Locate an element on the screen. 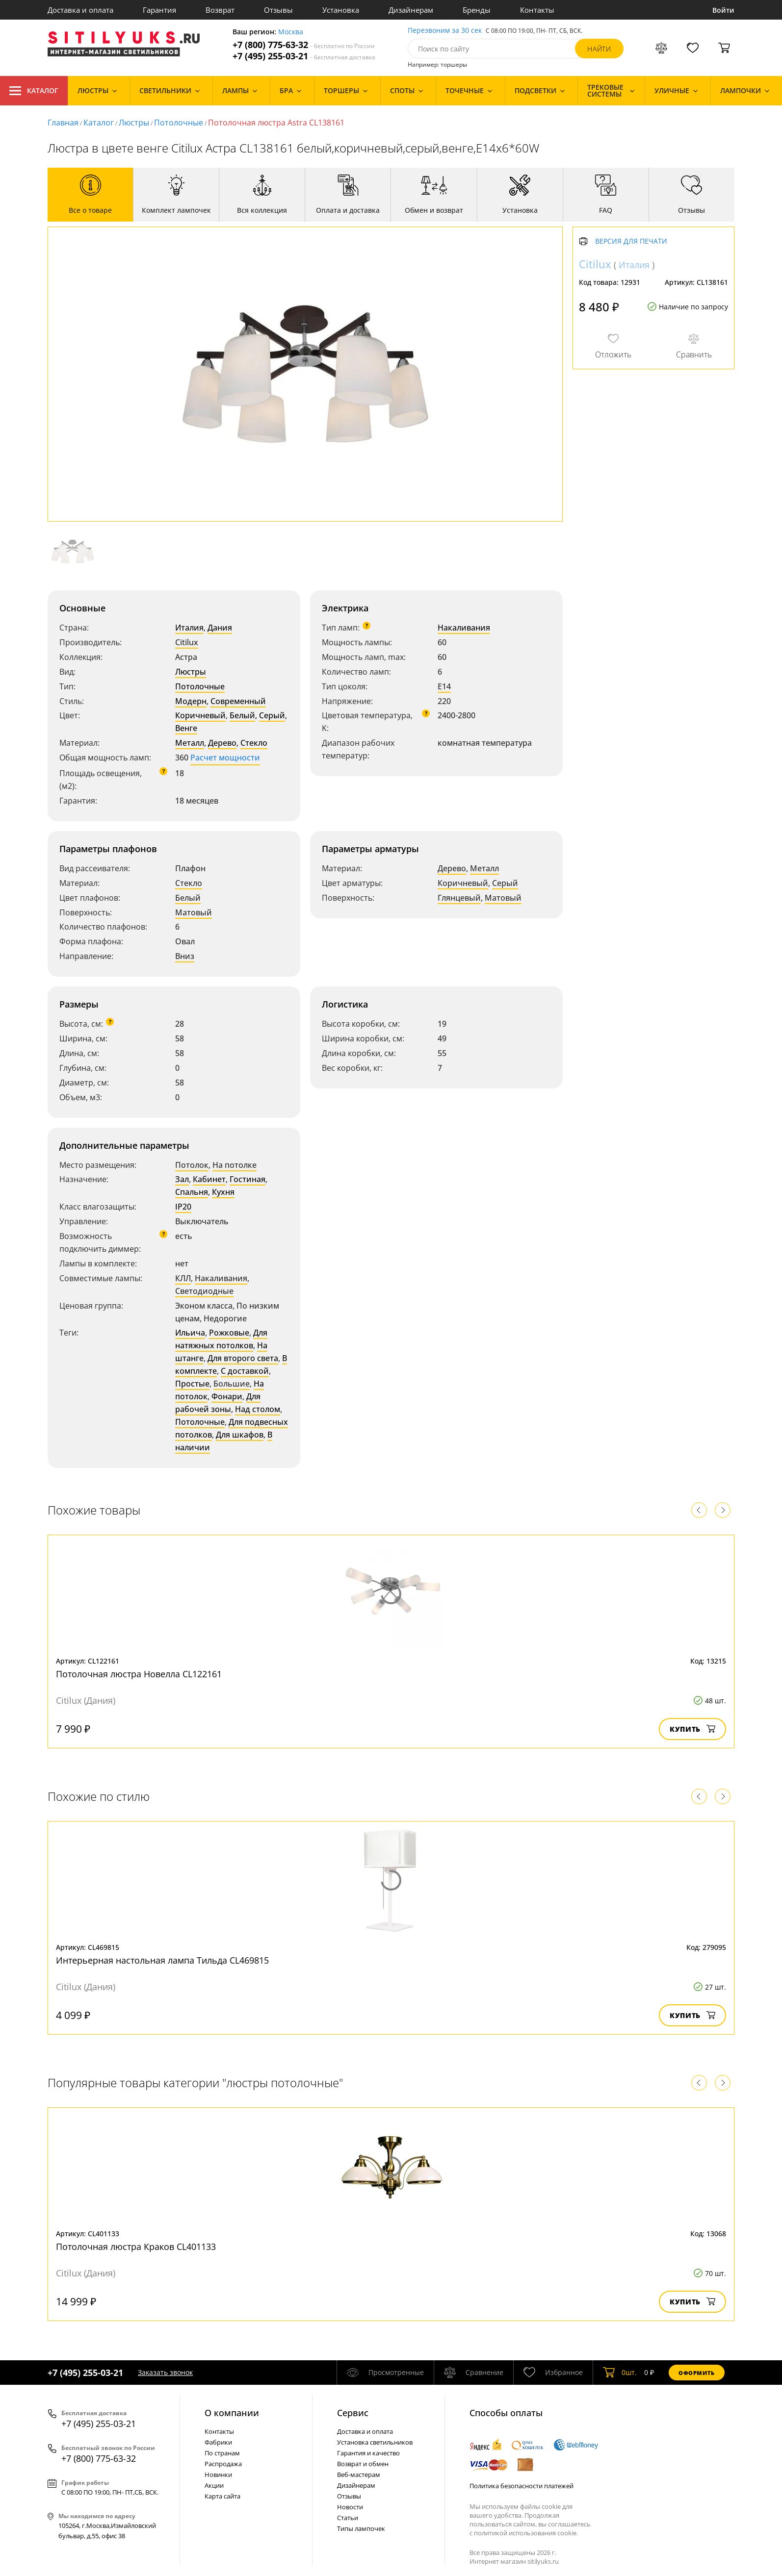  По странам is located at coordinates (222, 2453).